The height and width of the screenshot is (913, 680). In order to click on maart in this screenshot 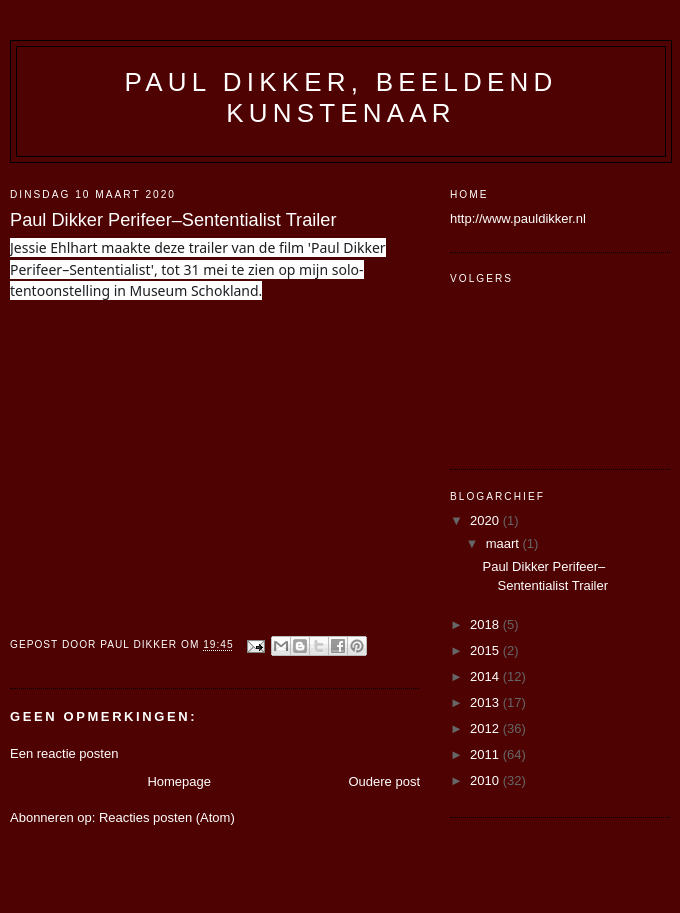, I will do `click(504, 543)`.